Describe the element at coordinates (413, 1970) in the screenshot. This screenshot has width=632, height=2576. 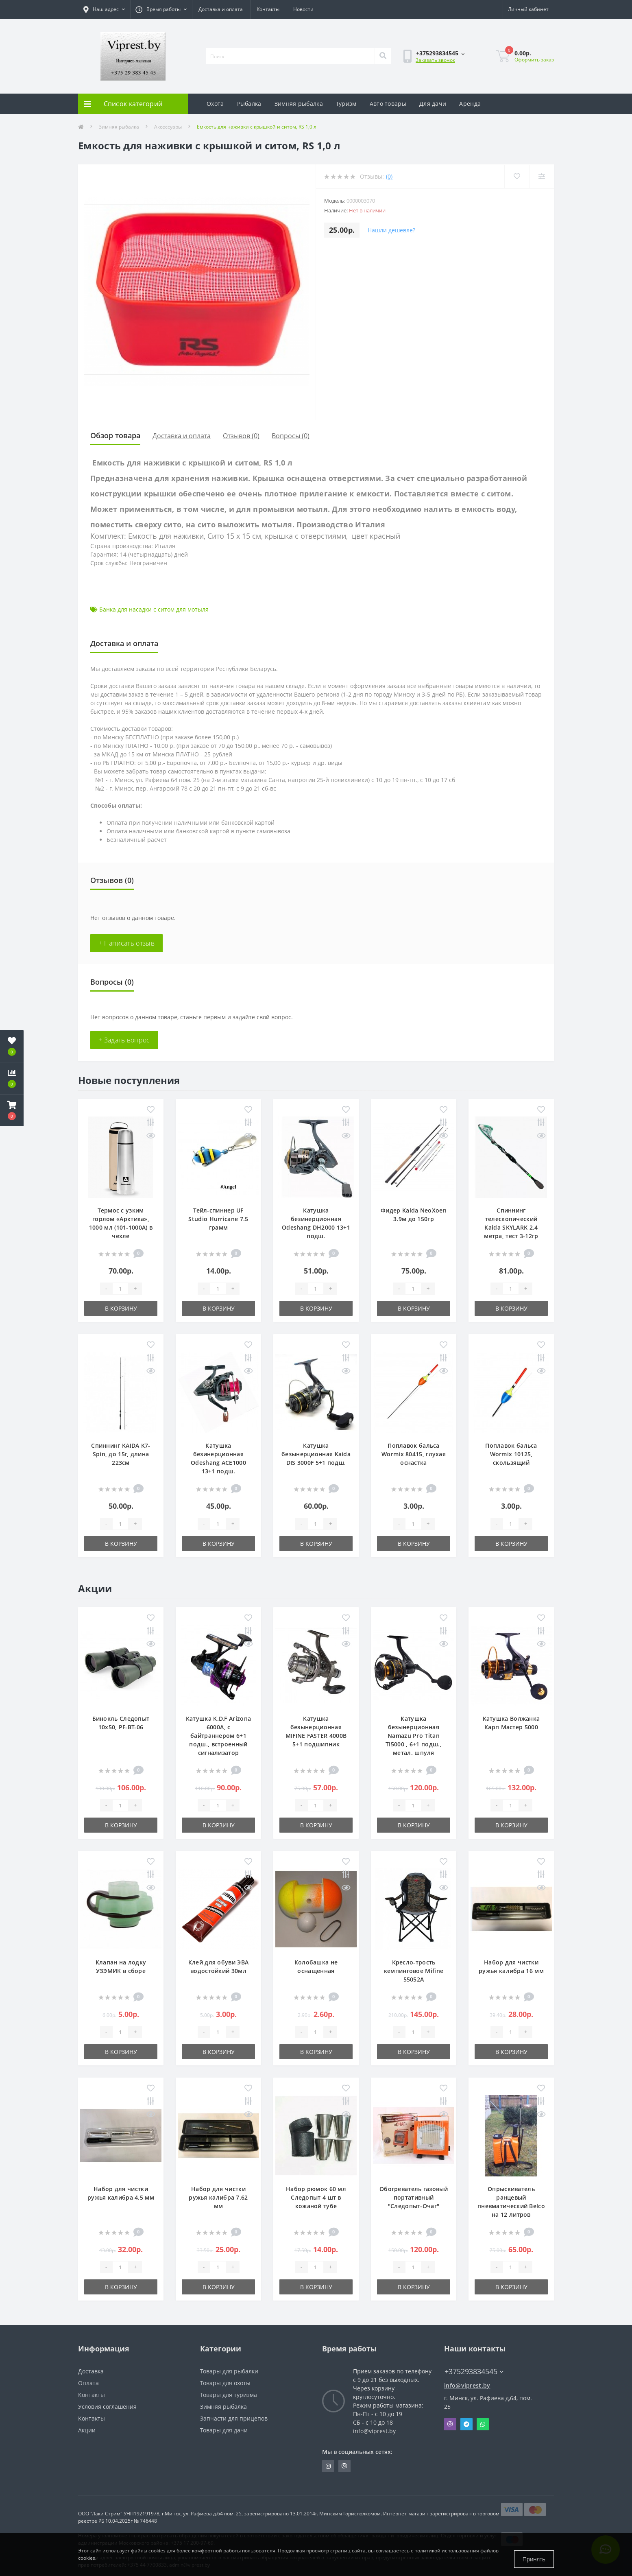
I see `Кресло-трость кемпинговое Mifine 55052A` at that location.